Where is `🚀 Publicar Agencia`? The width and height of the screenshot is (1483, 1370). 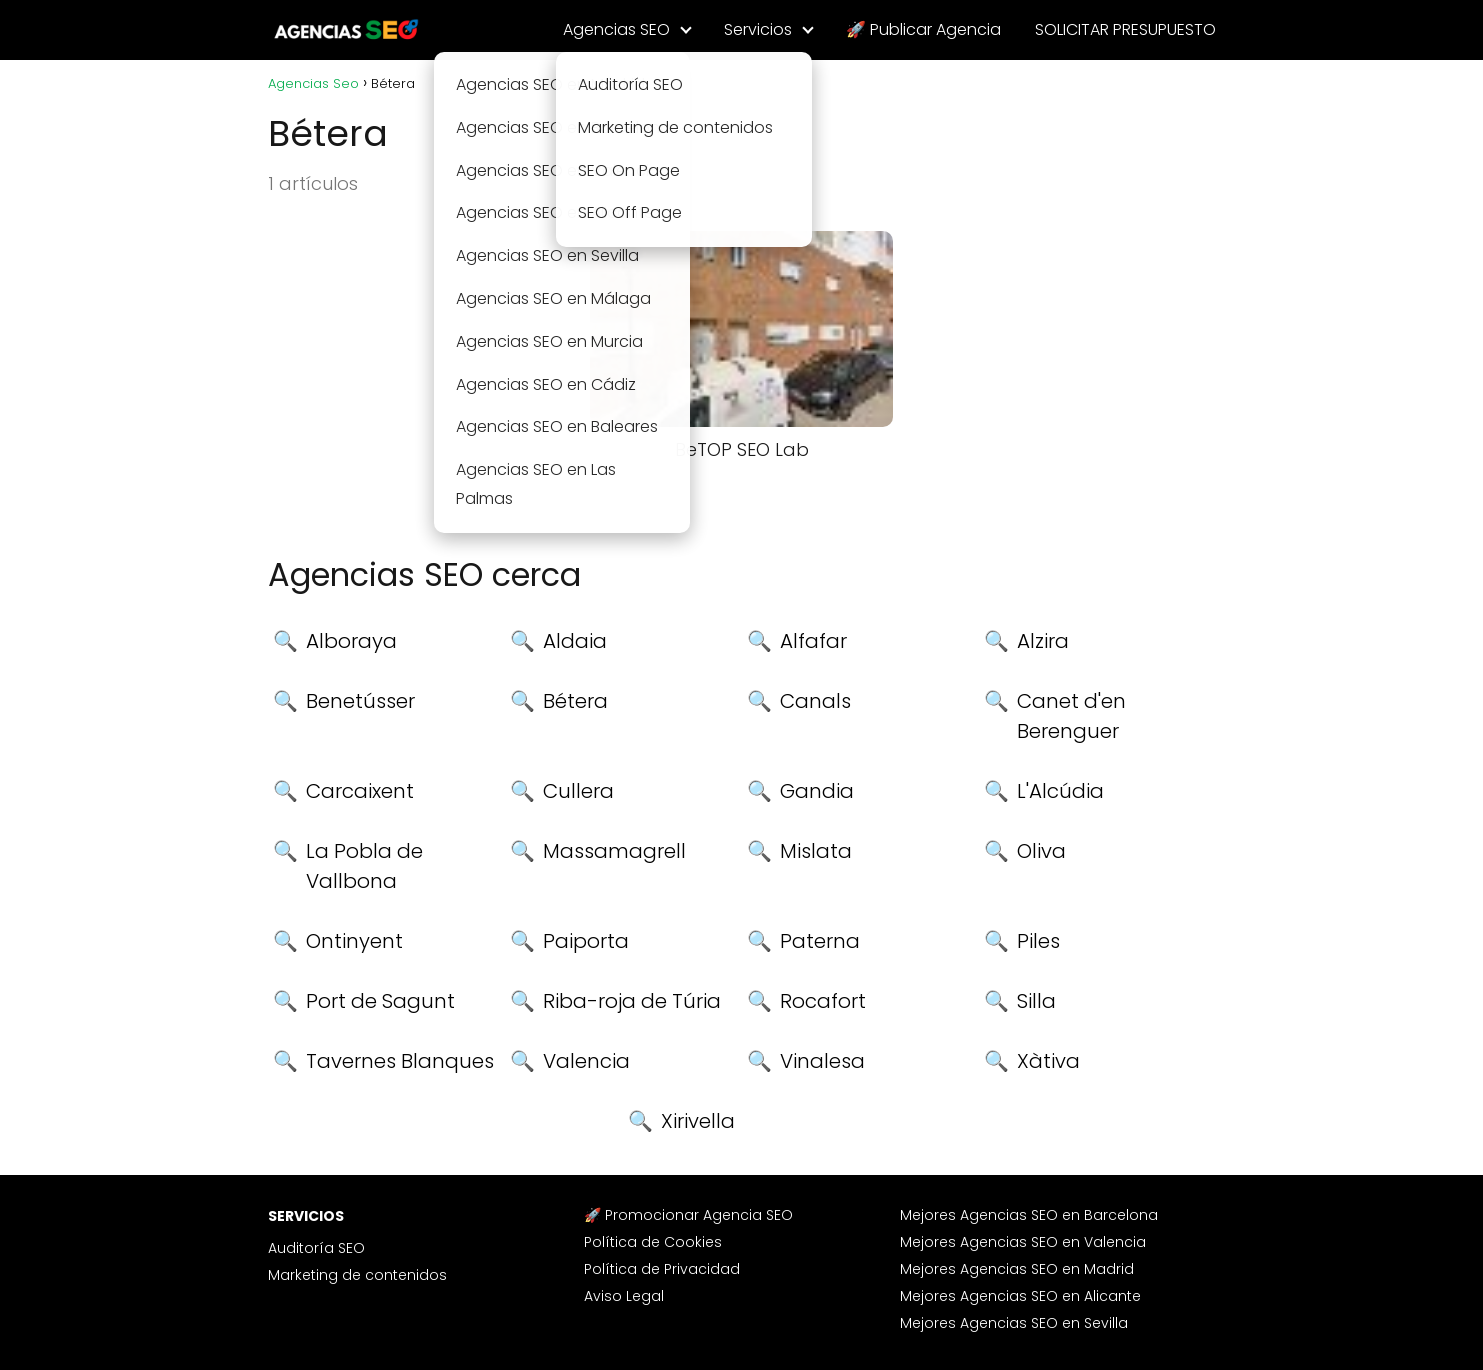 🚀 Publicar Agencia is located at coordinates (923, 29).